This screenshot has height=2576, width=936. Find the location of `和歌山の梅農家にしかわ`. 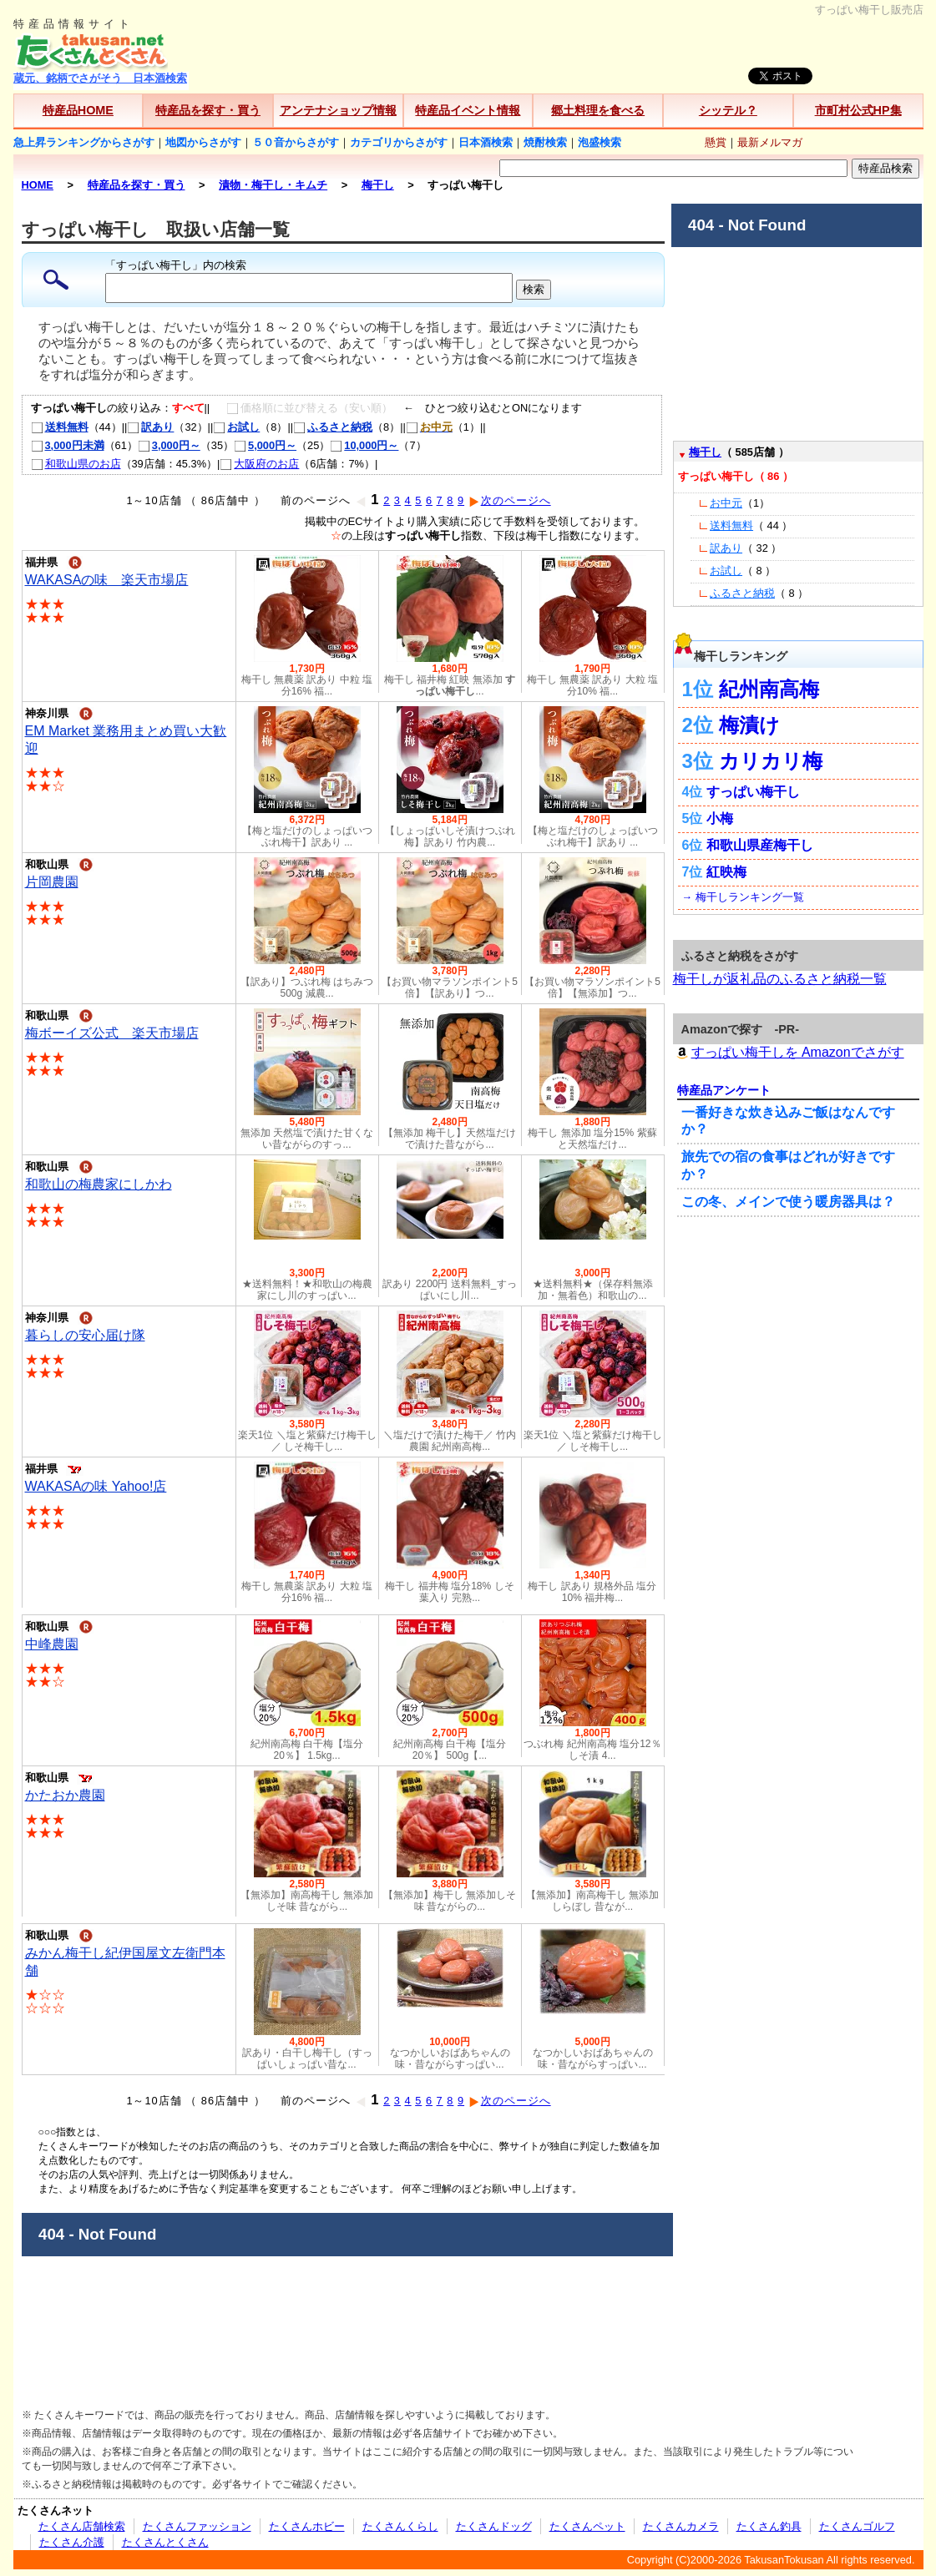

和歌山の梅農家にしかわ is located at coordinates (98, 1184).